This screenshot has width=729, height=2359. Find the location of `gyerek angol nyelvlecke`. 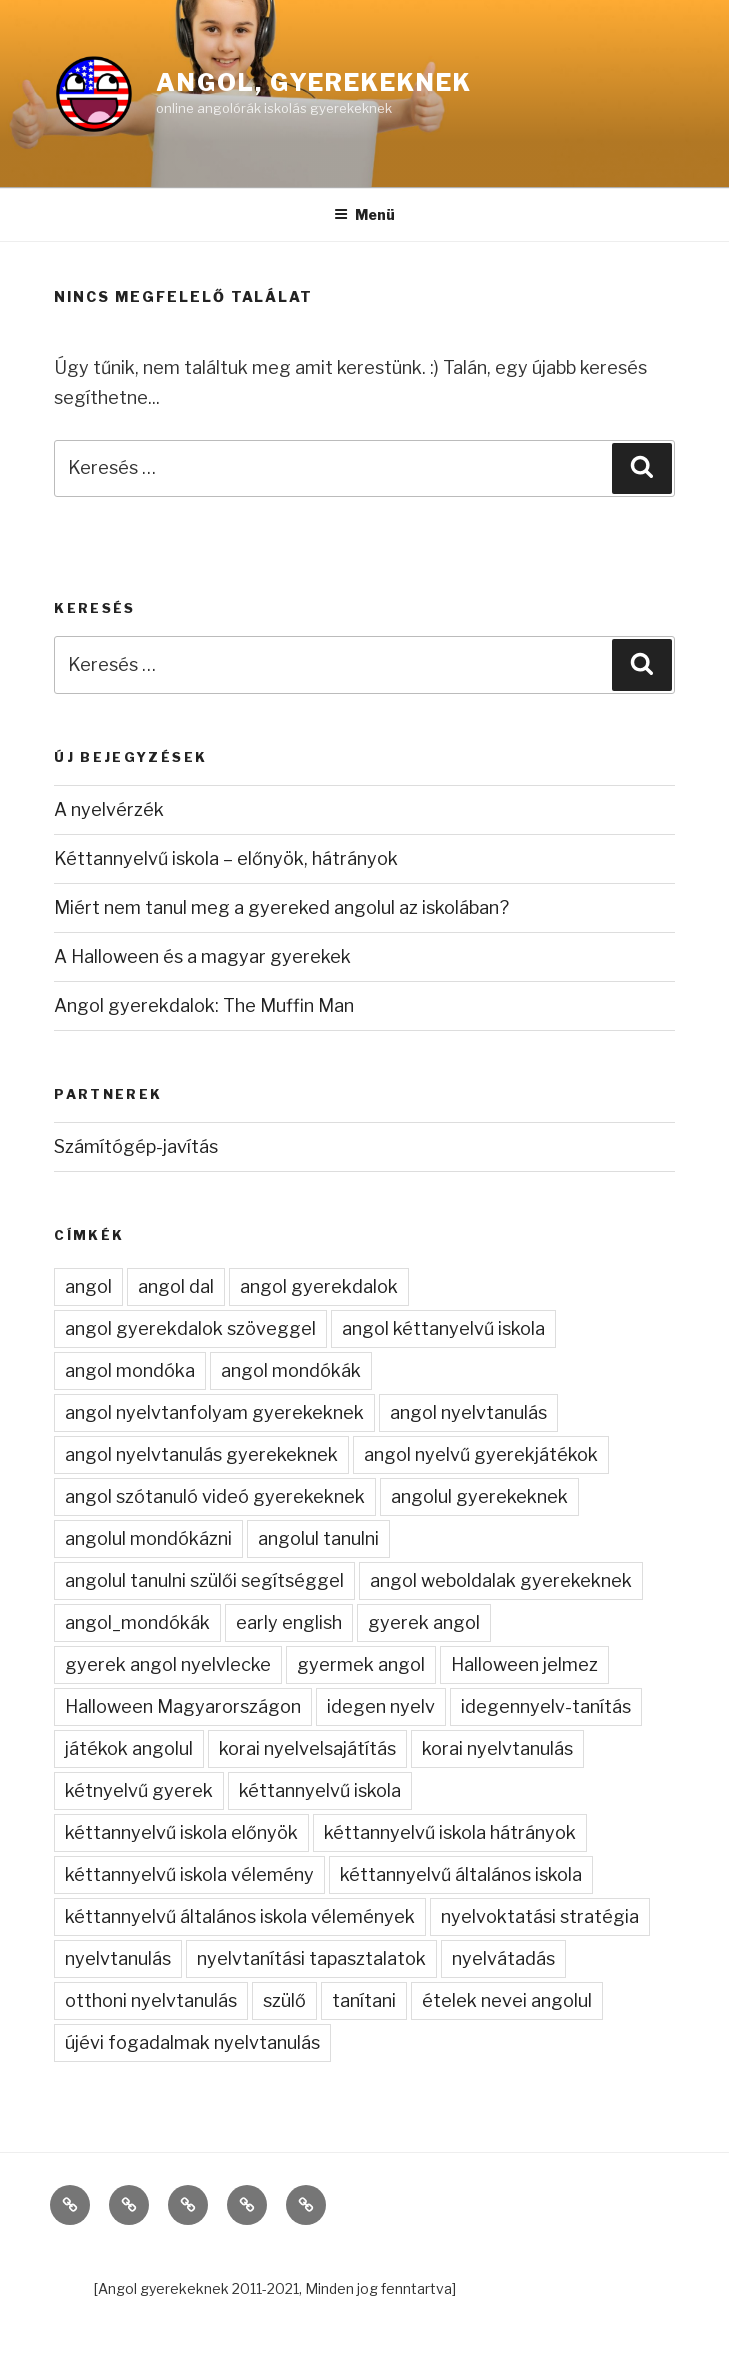

gyerek angol nyelvlecke is located at coordinates (168, 1664).